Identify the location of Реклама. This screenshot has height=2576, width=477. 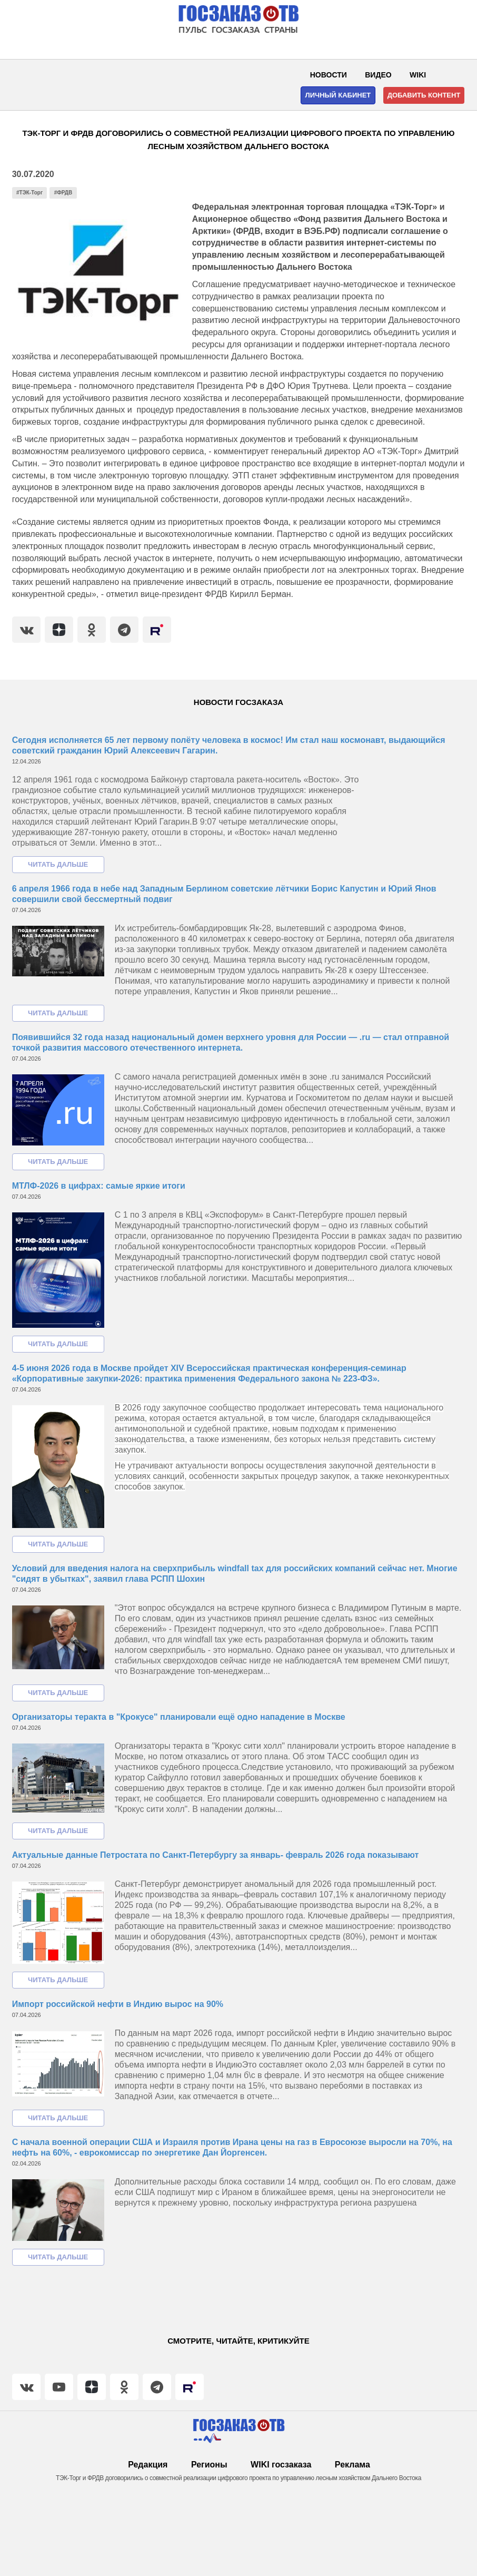
(352, 2464).